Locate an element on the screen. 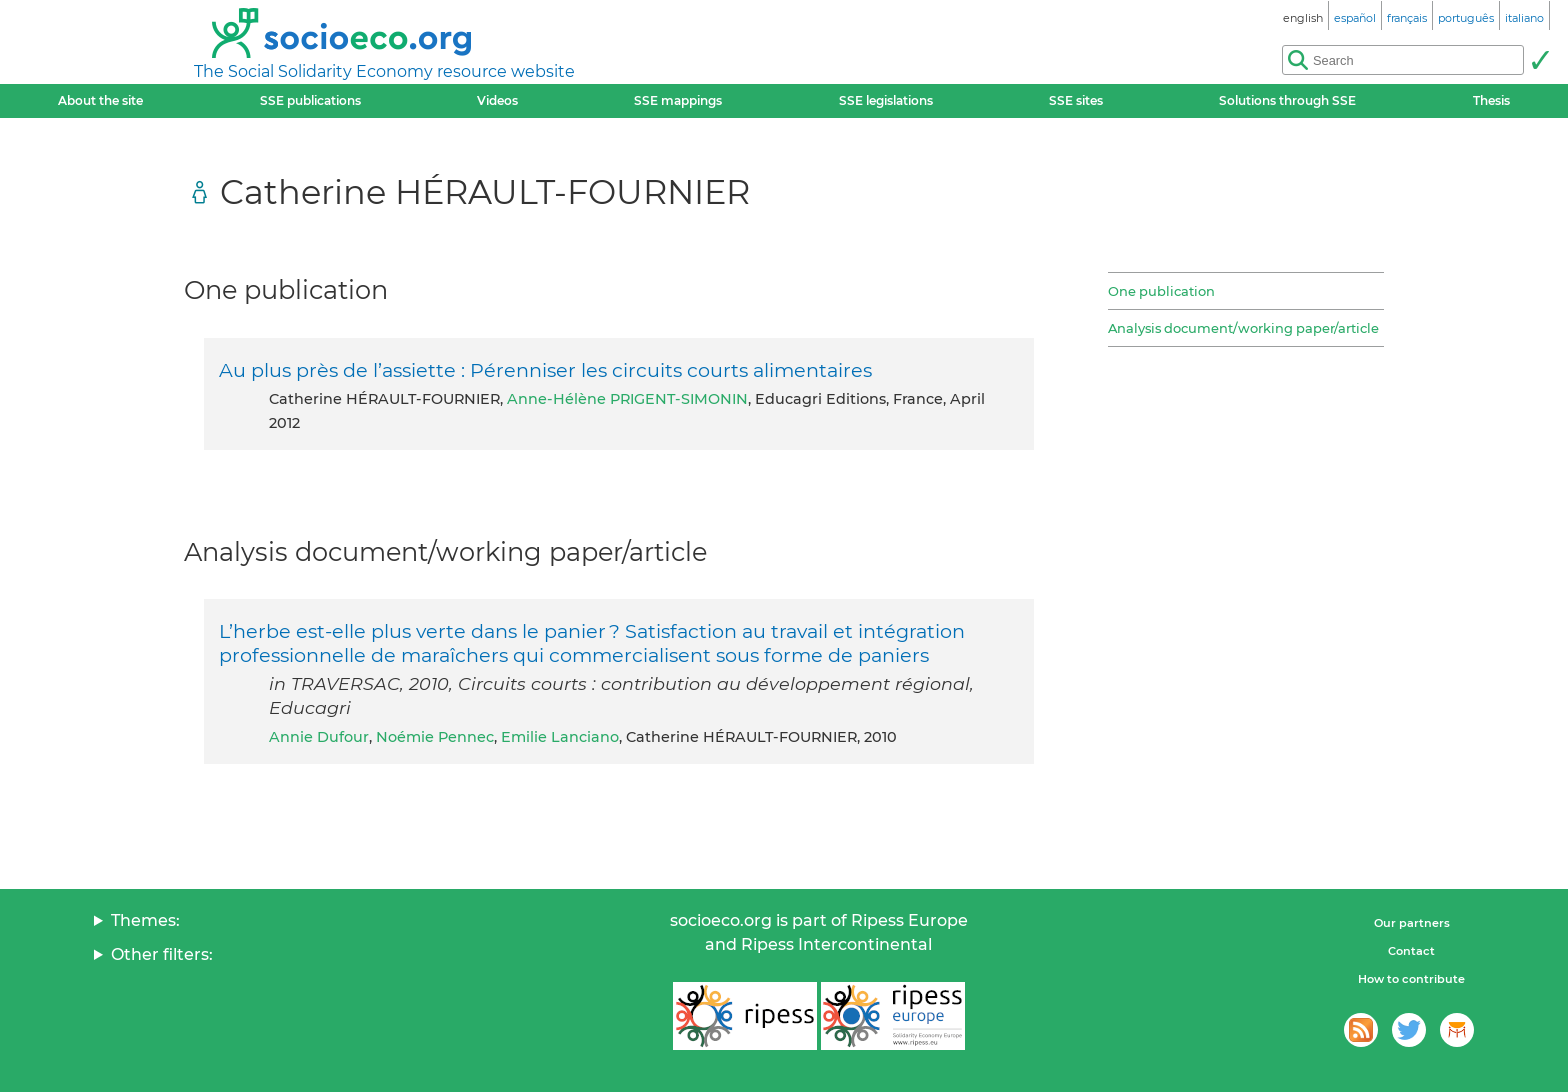 Image resolution: width=1568 pixels, height=1092 pixels. Other filters: is located at coordinates (162, 954).